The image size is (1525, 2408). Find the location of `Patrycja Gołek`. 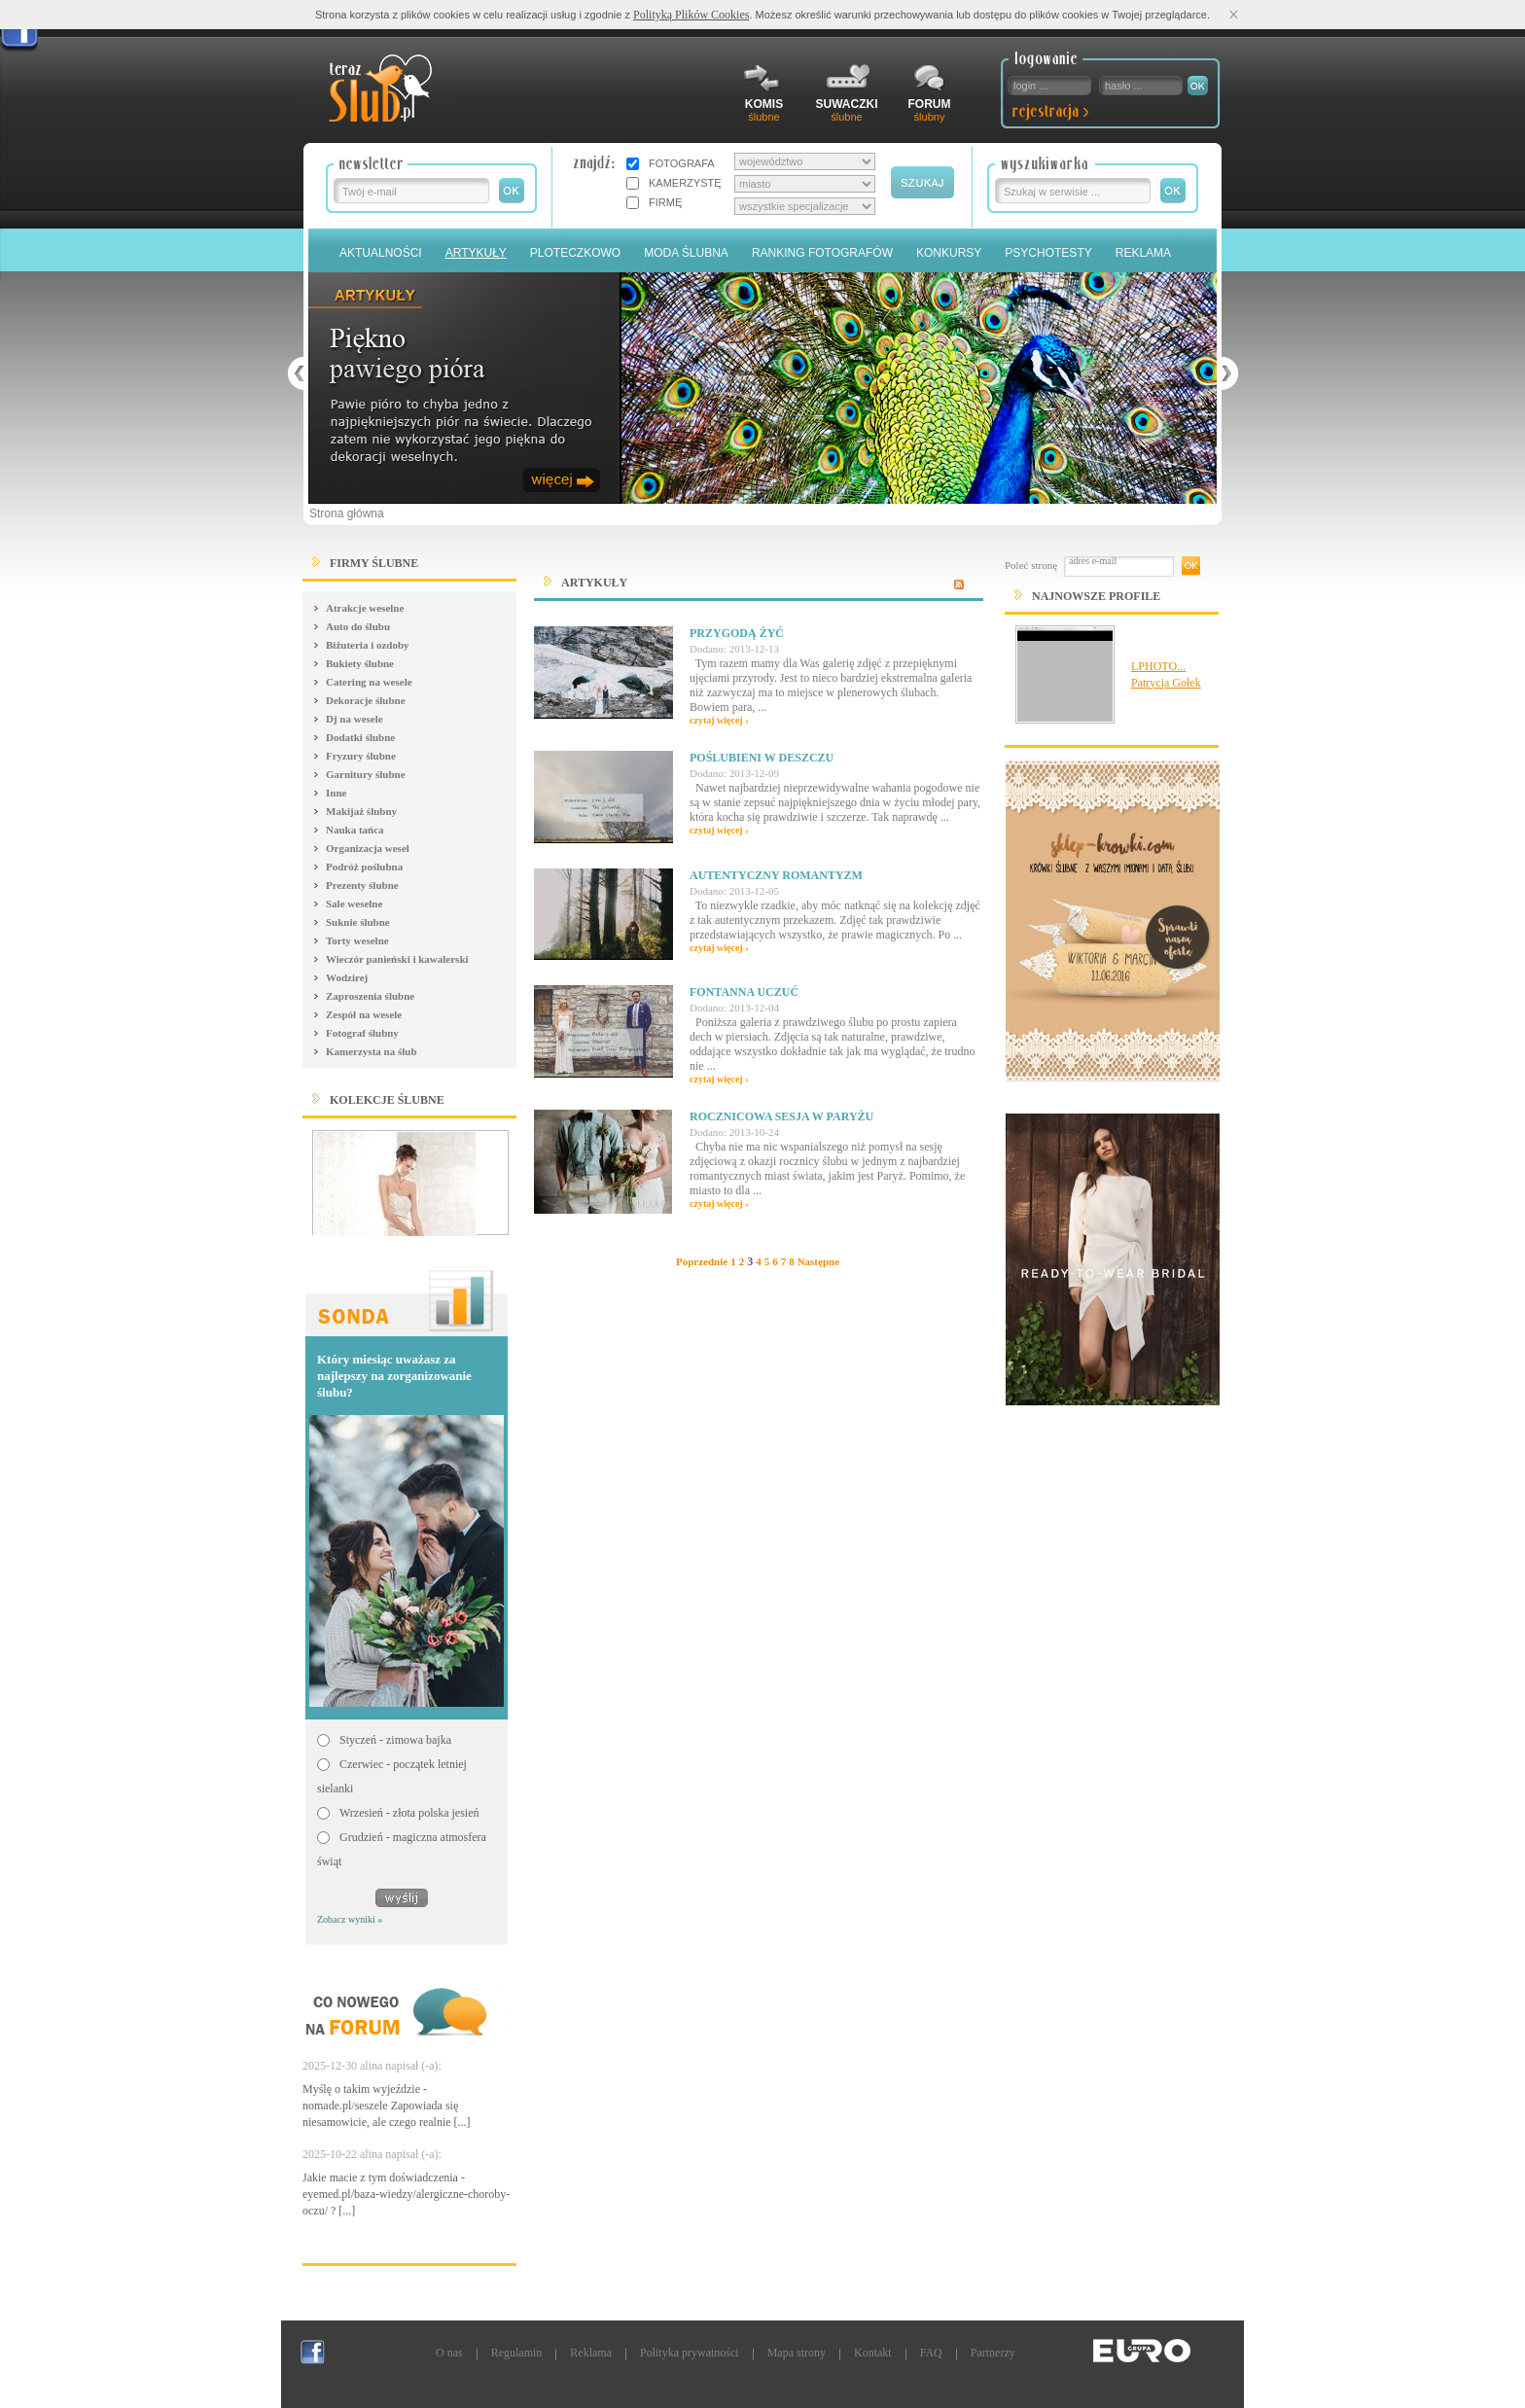

Patrycja Gołek is located at coordinates (1166, 683).